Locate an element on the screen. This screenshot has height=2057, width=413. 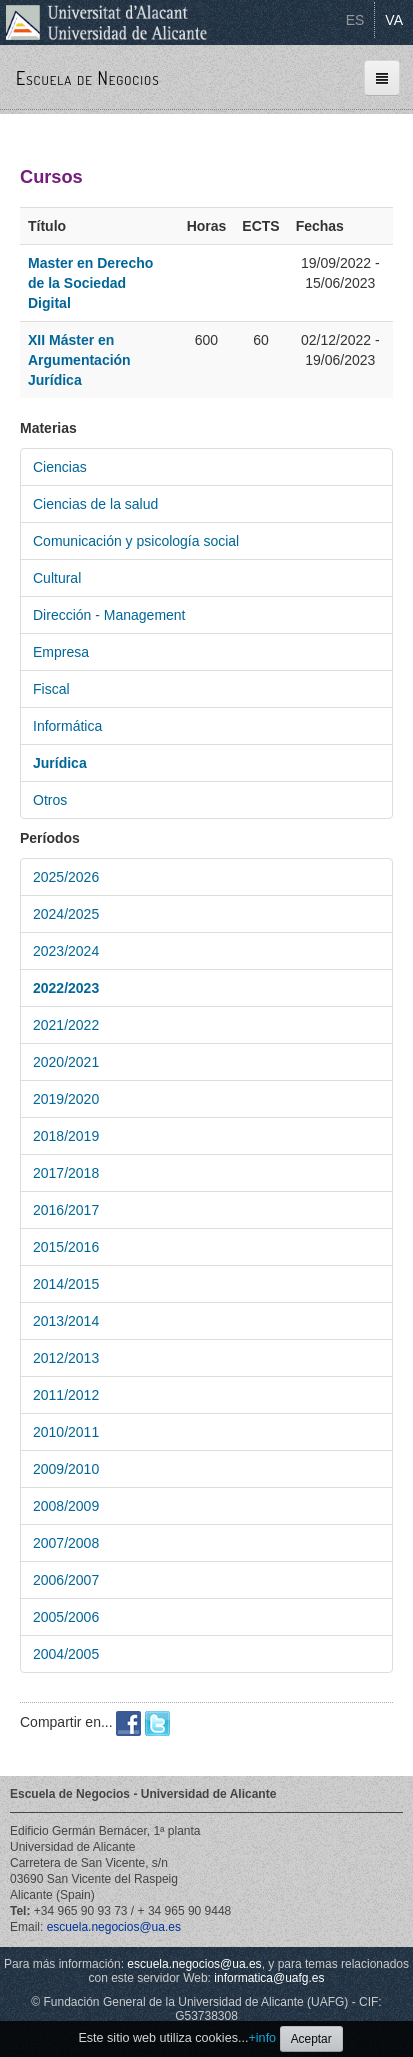
Informática is located at coordinates (67, 726).